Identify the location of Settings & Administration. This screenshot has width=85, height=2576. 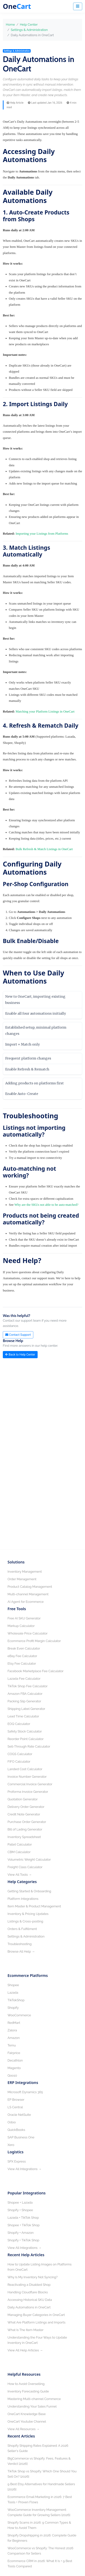
(29, 30).